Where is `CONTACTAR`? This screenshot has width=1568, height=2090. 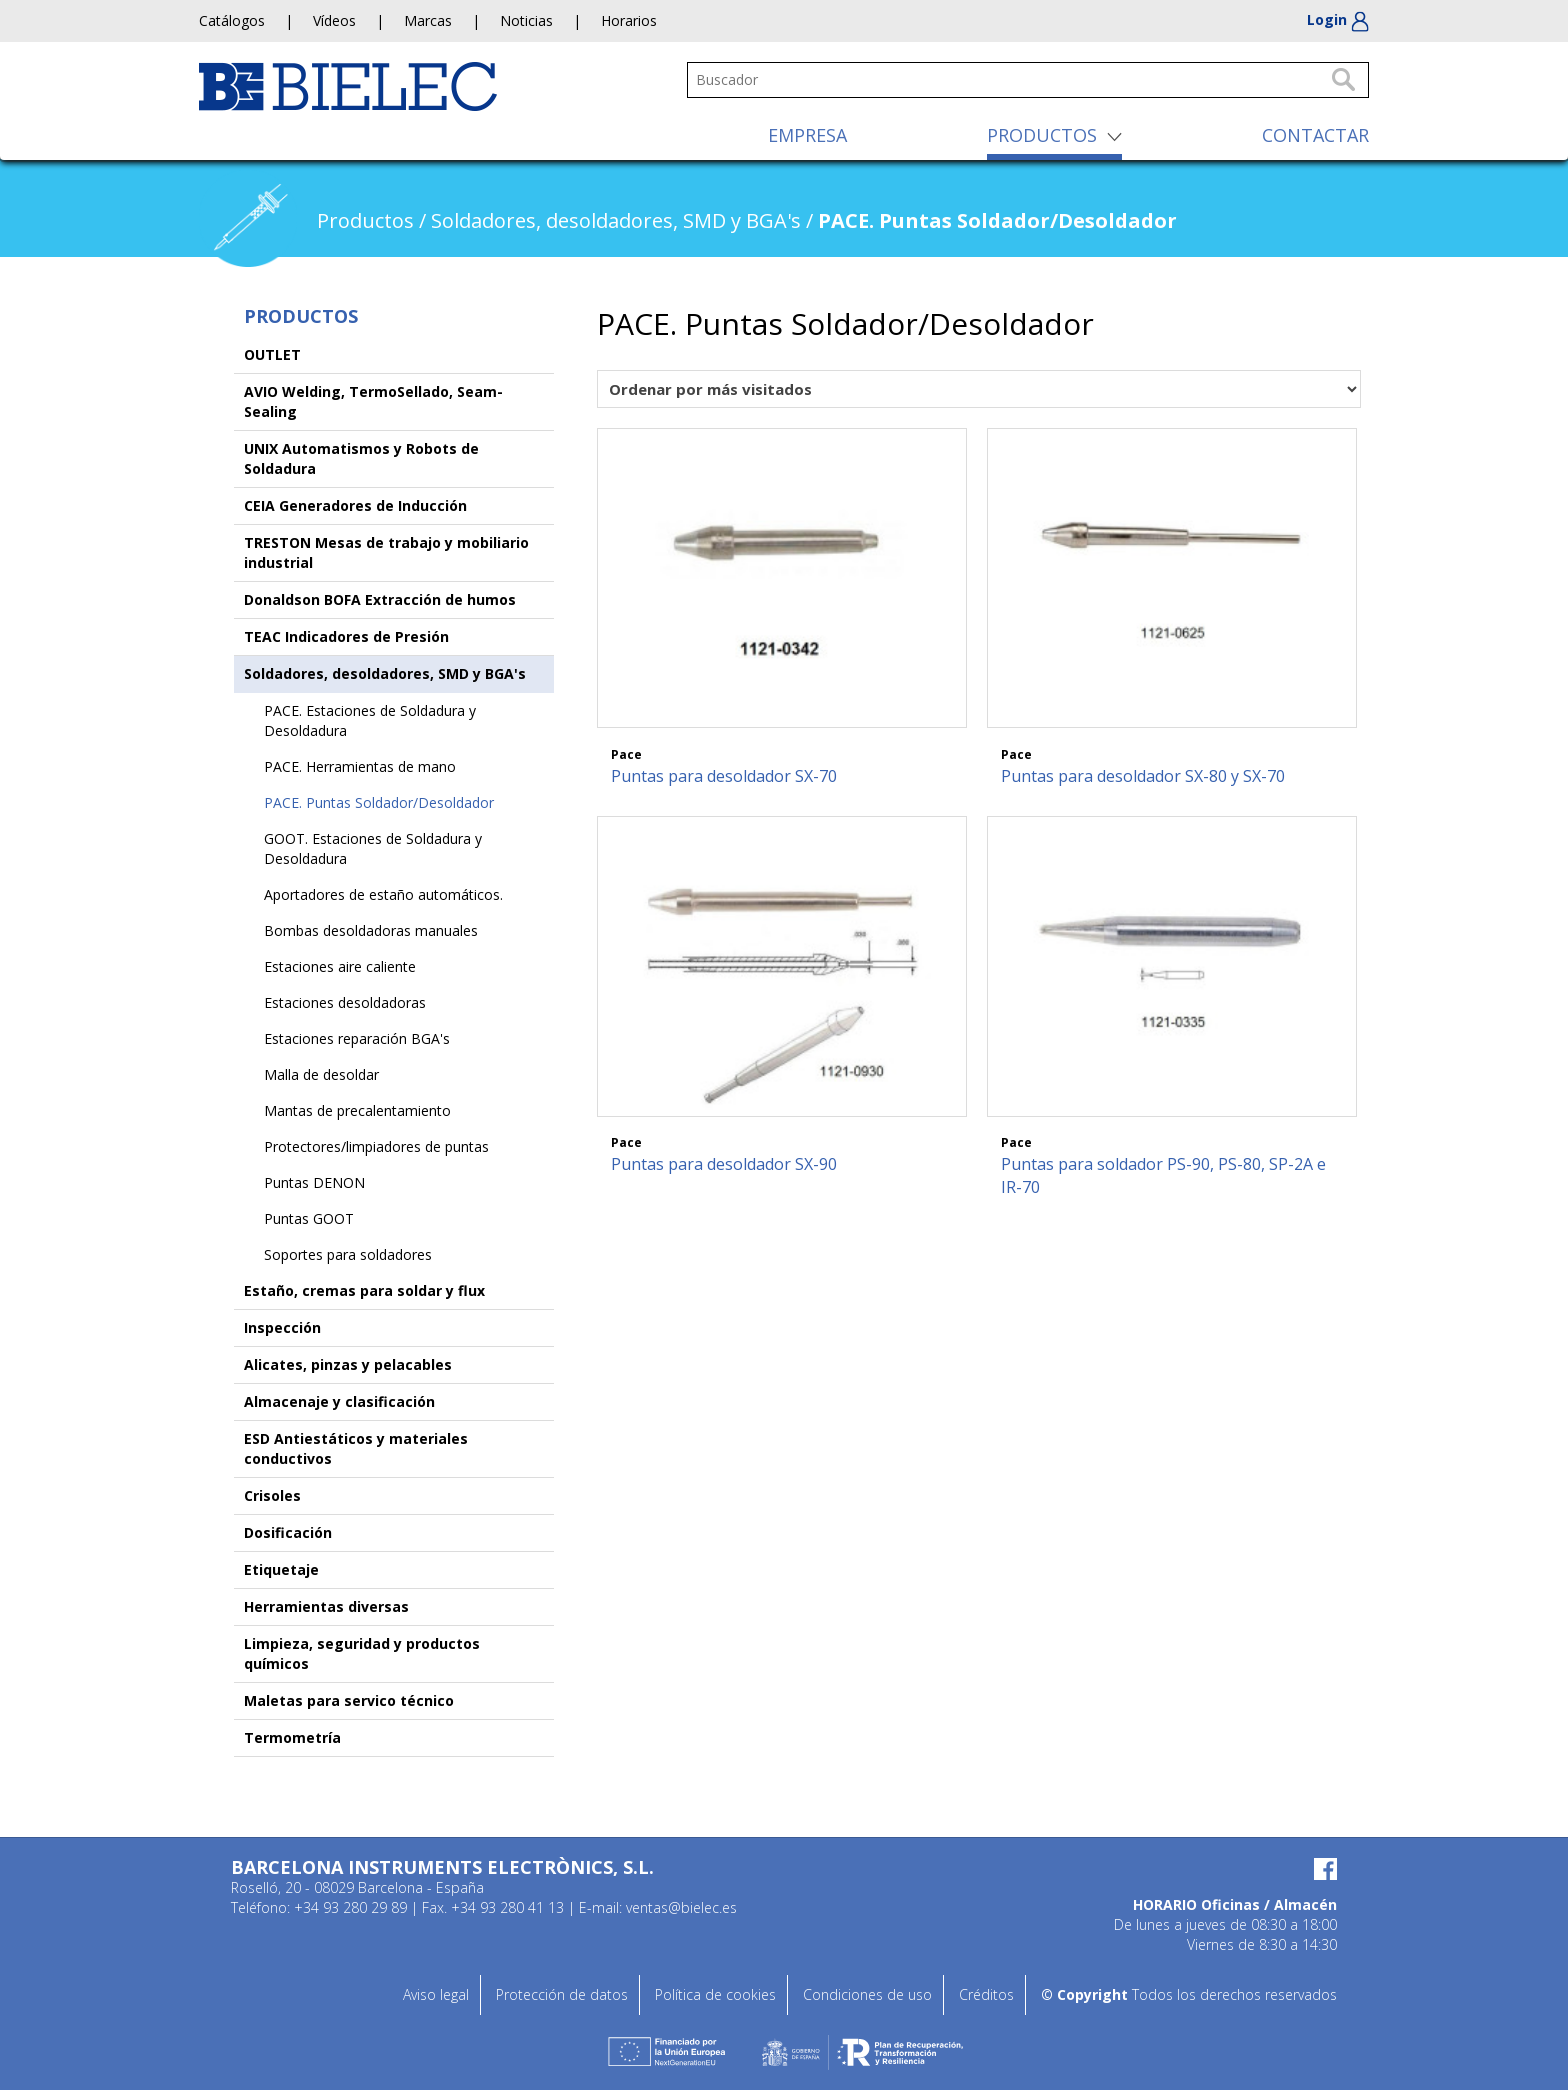 CONTACTAR is located at coordinates (1315, 135).